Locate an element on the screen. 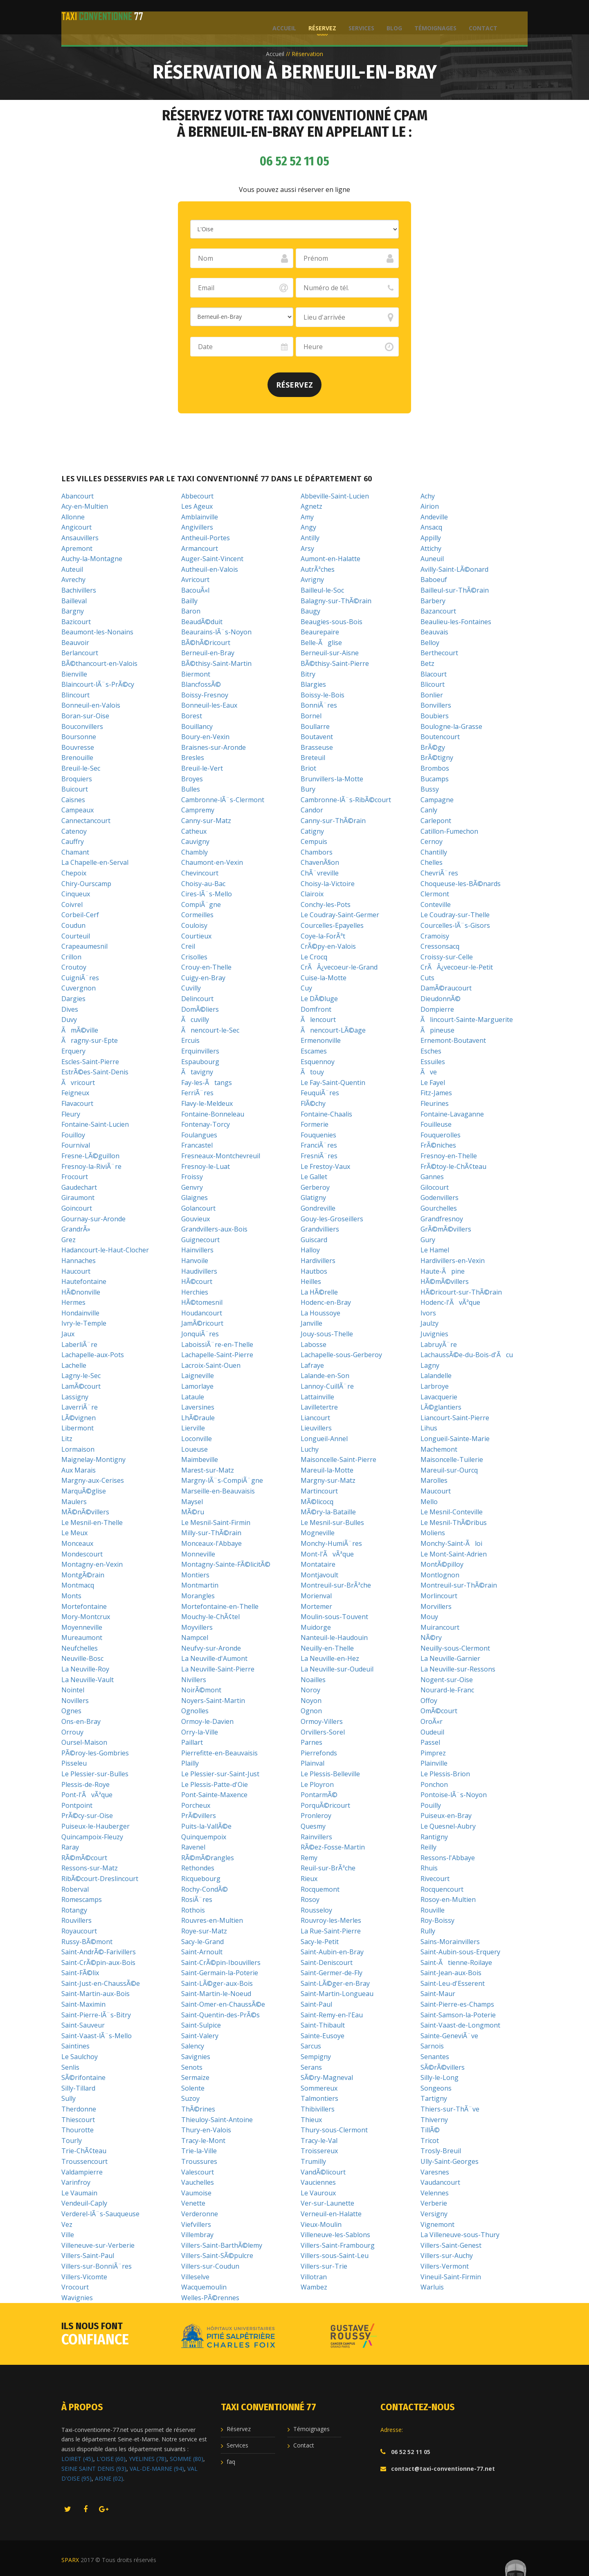  FrÃ©toy-le-ChÃ¢teau is located at coordinates (453, 1166).